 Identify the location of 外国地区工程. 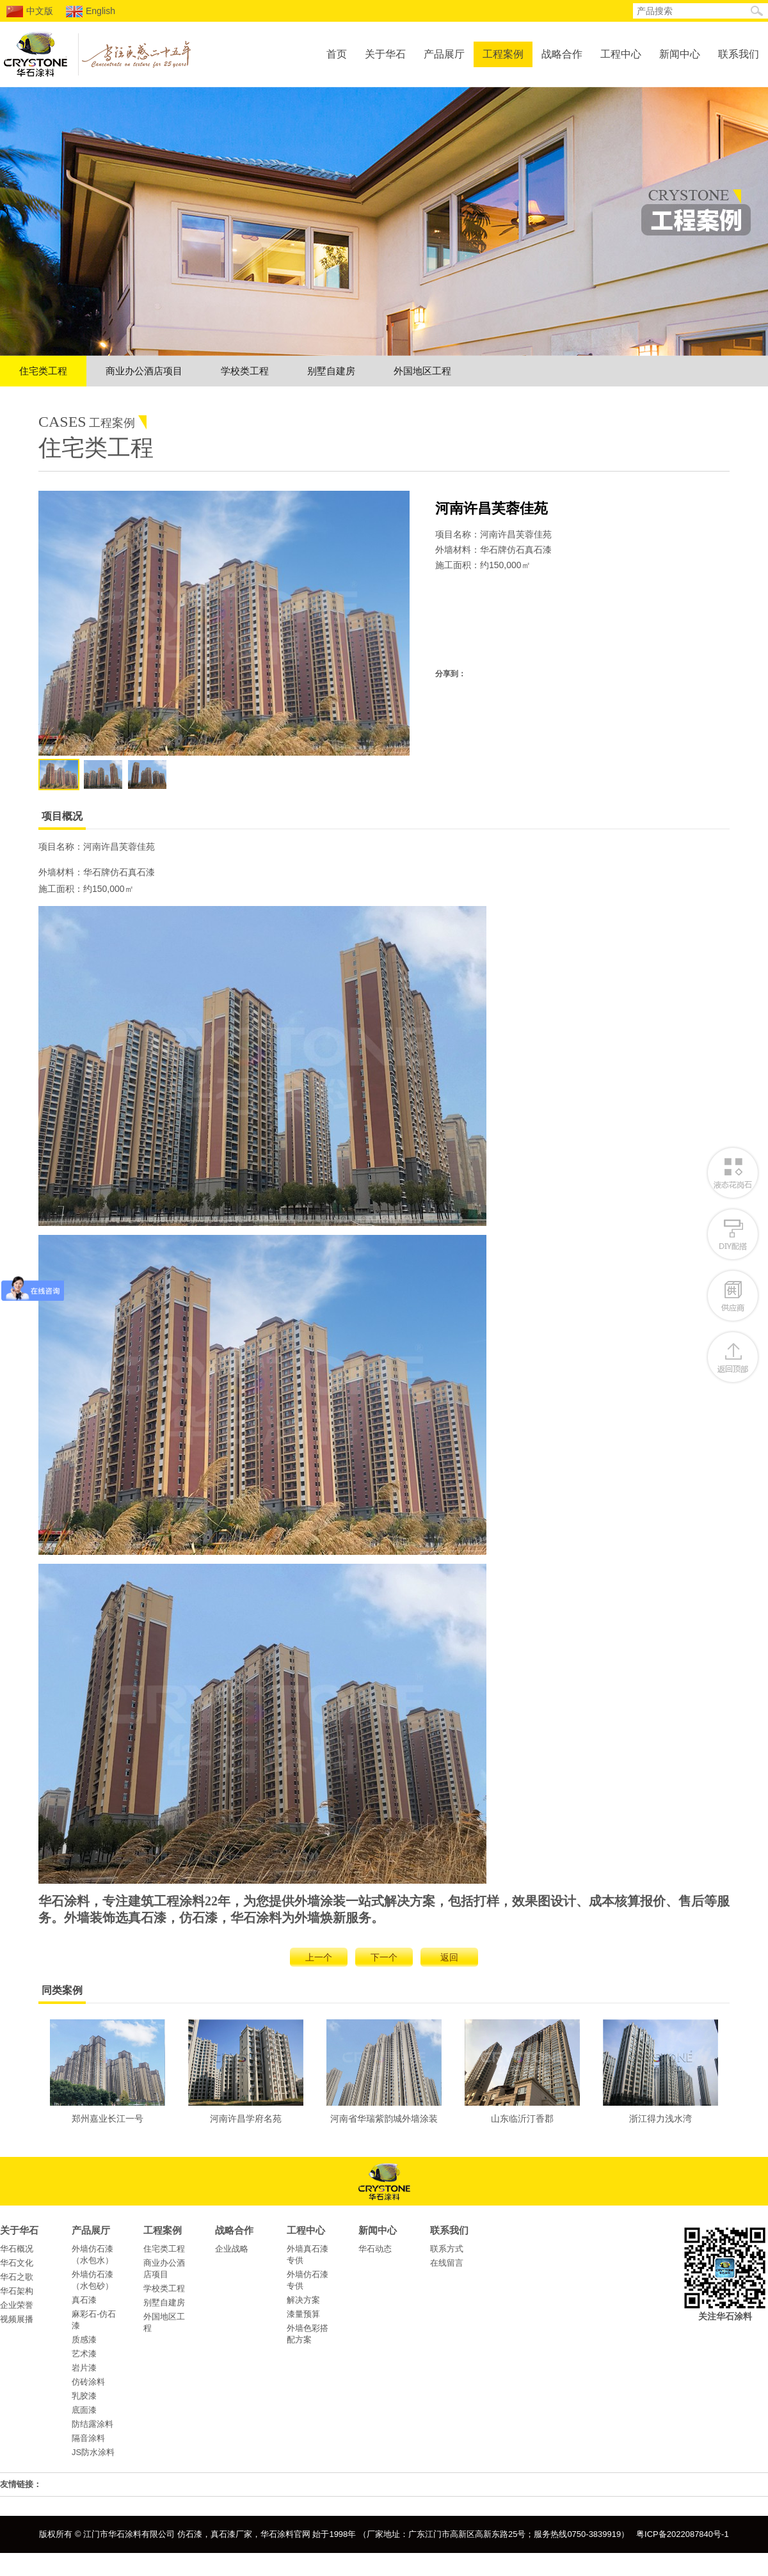
(422, 370).